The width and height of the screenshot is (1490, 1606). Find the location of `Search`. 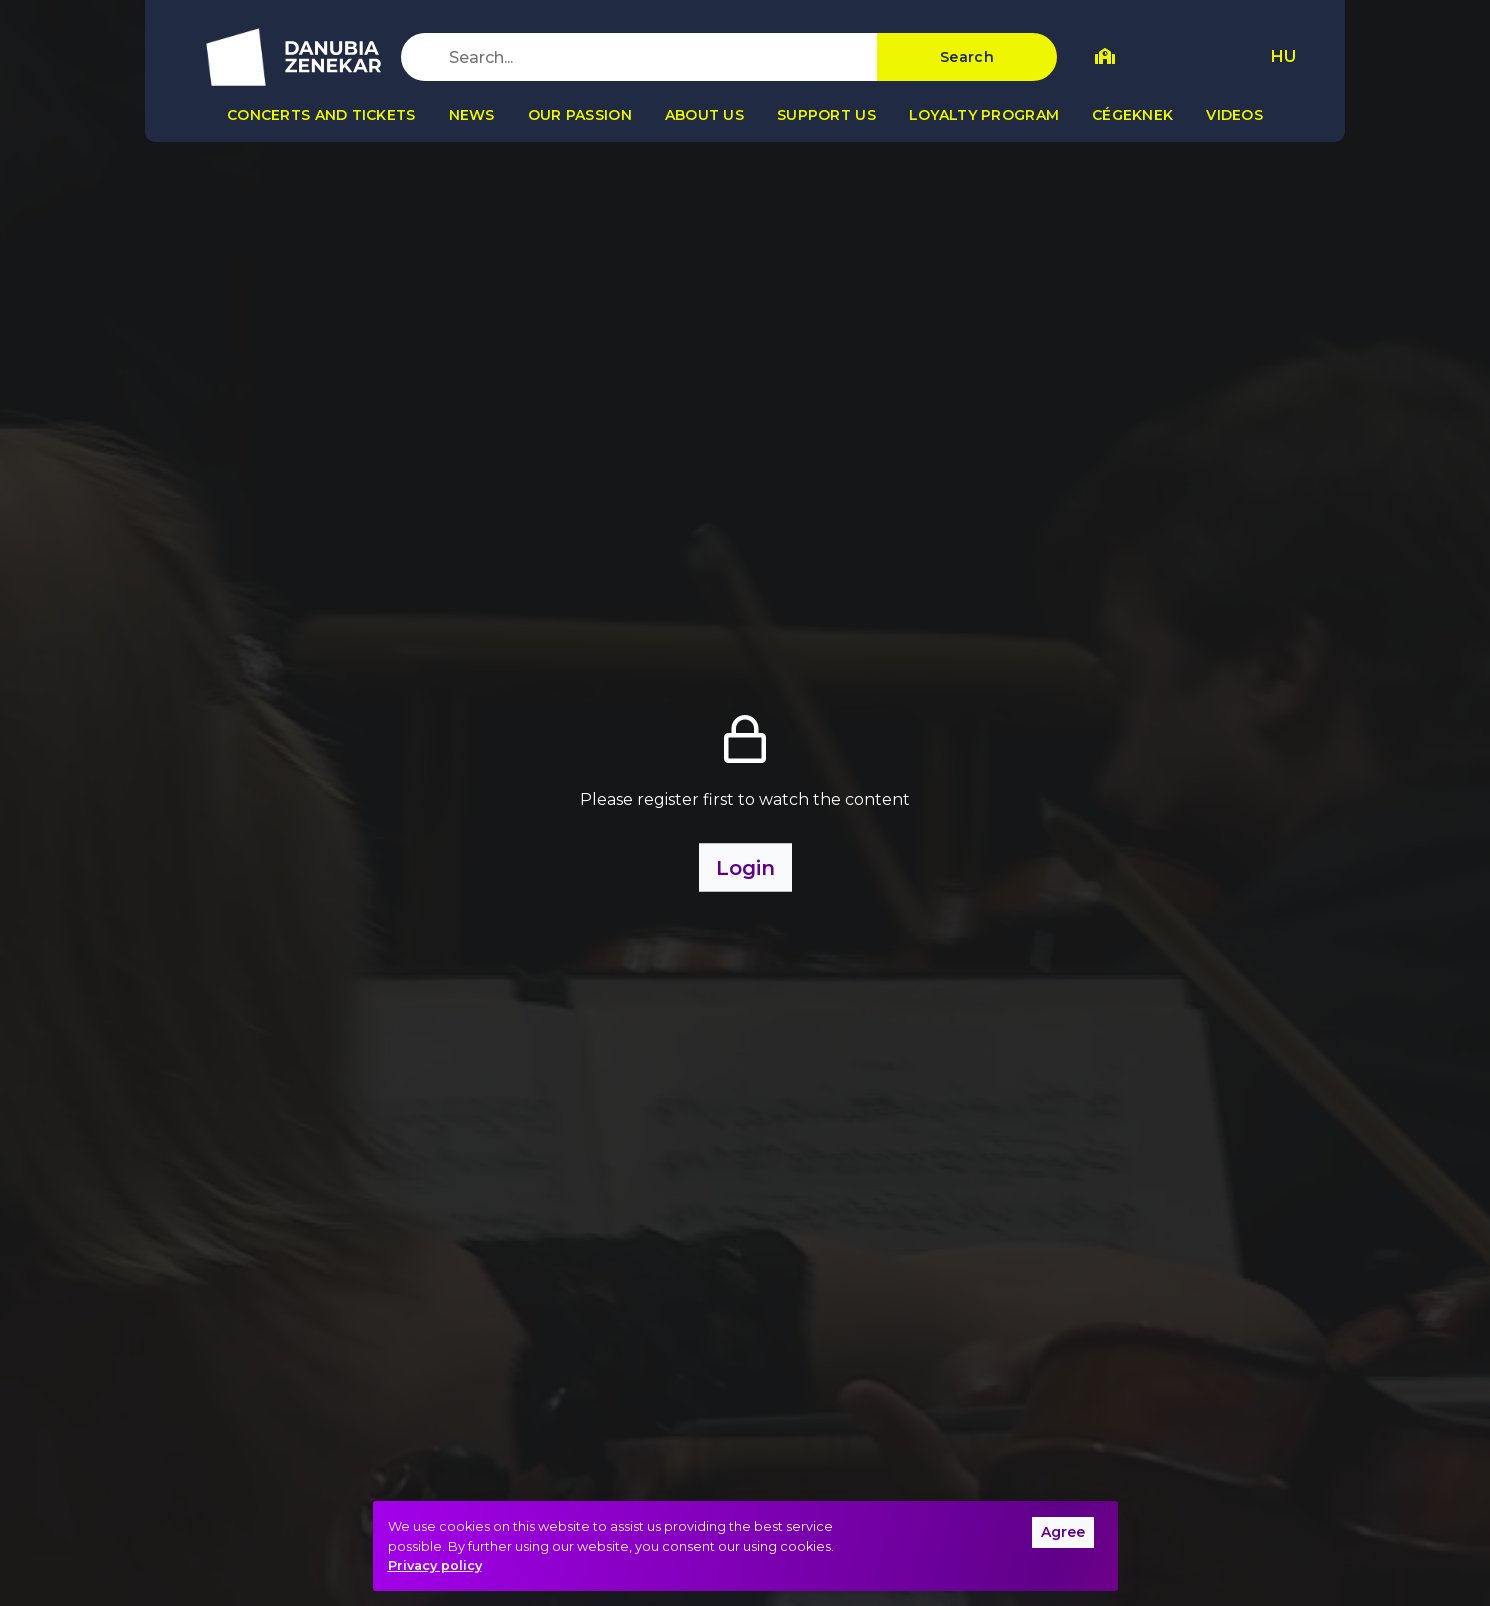

Search is located at coordinates (967, 57).